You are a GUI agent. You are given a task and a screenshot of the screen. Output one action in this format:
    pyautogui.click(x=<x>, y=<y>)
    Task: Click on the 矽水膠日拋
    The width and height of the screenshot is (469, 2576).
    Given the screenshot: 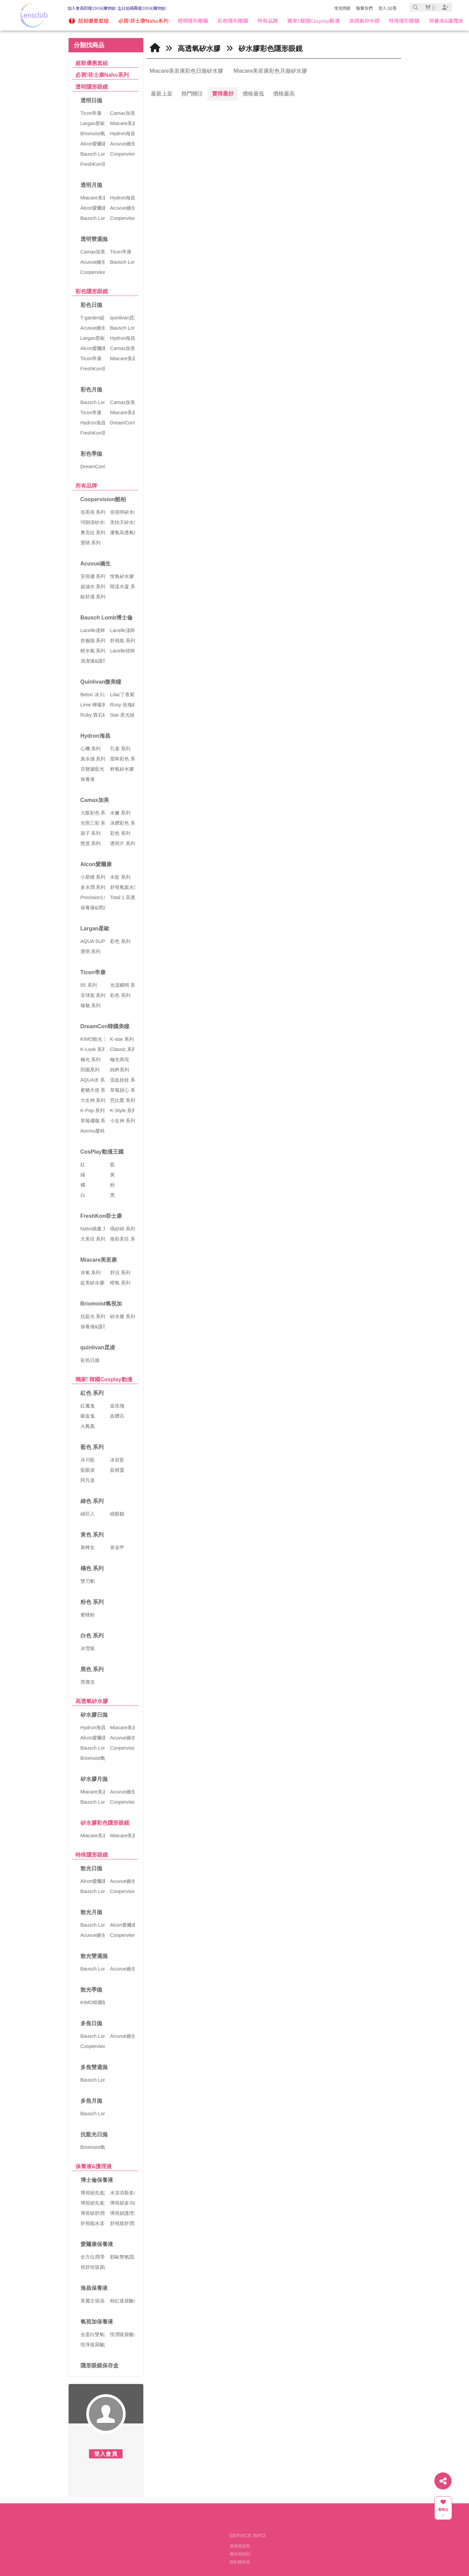 What is the action you would take?
    pyautogui.click(x=94, y=1715)
    